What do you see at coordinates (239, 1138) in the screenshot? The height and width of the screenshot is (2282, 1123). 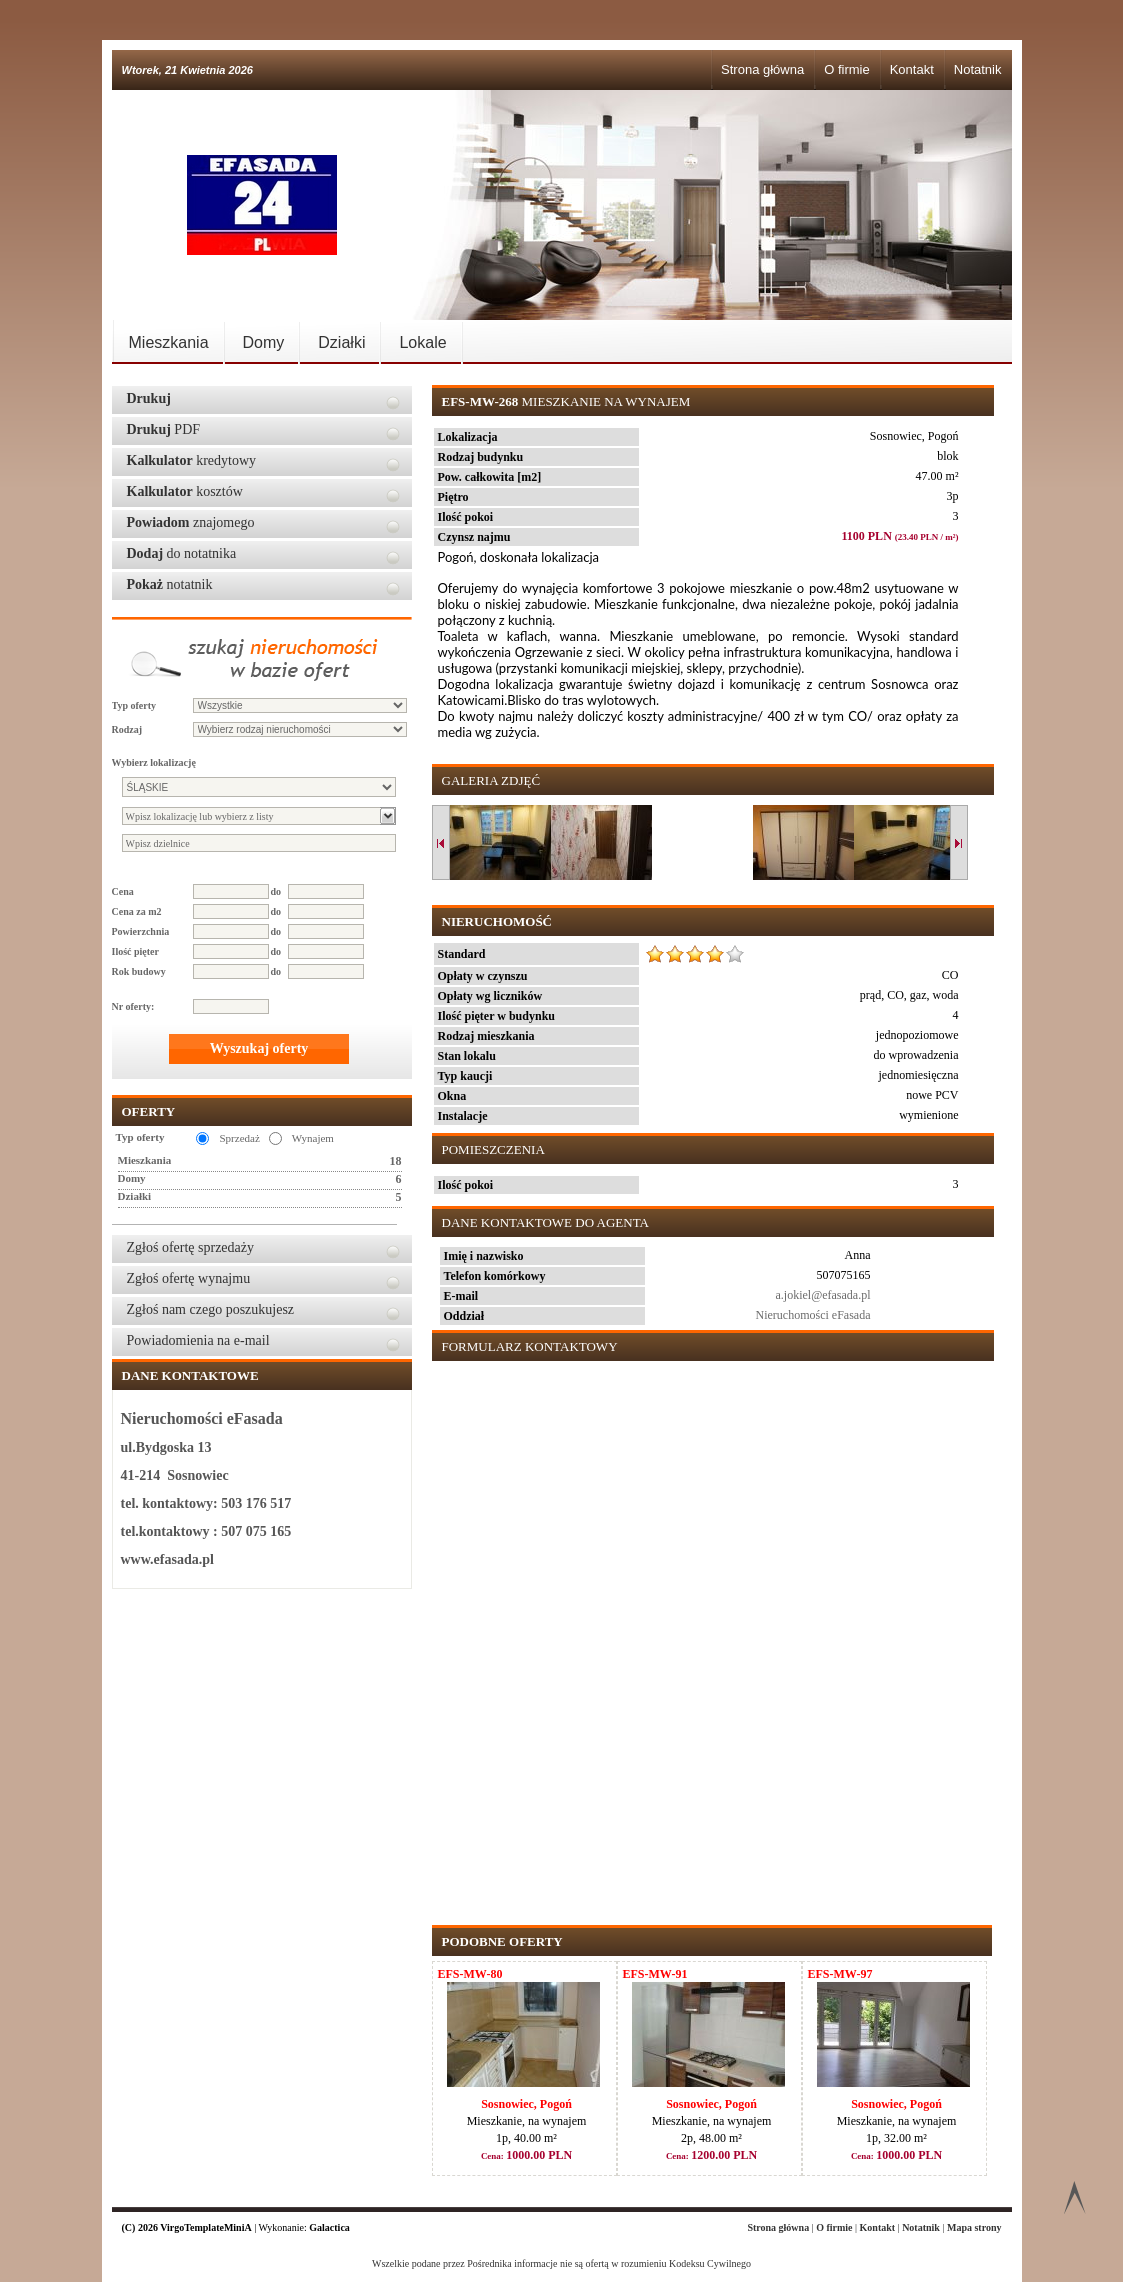 I see `Sprzedaż` at bounding box center [239, 1138].